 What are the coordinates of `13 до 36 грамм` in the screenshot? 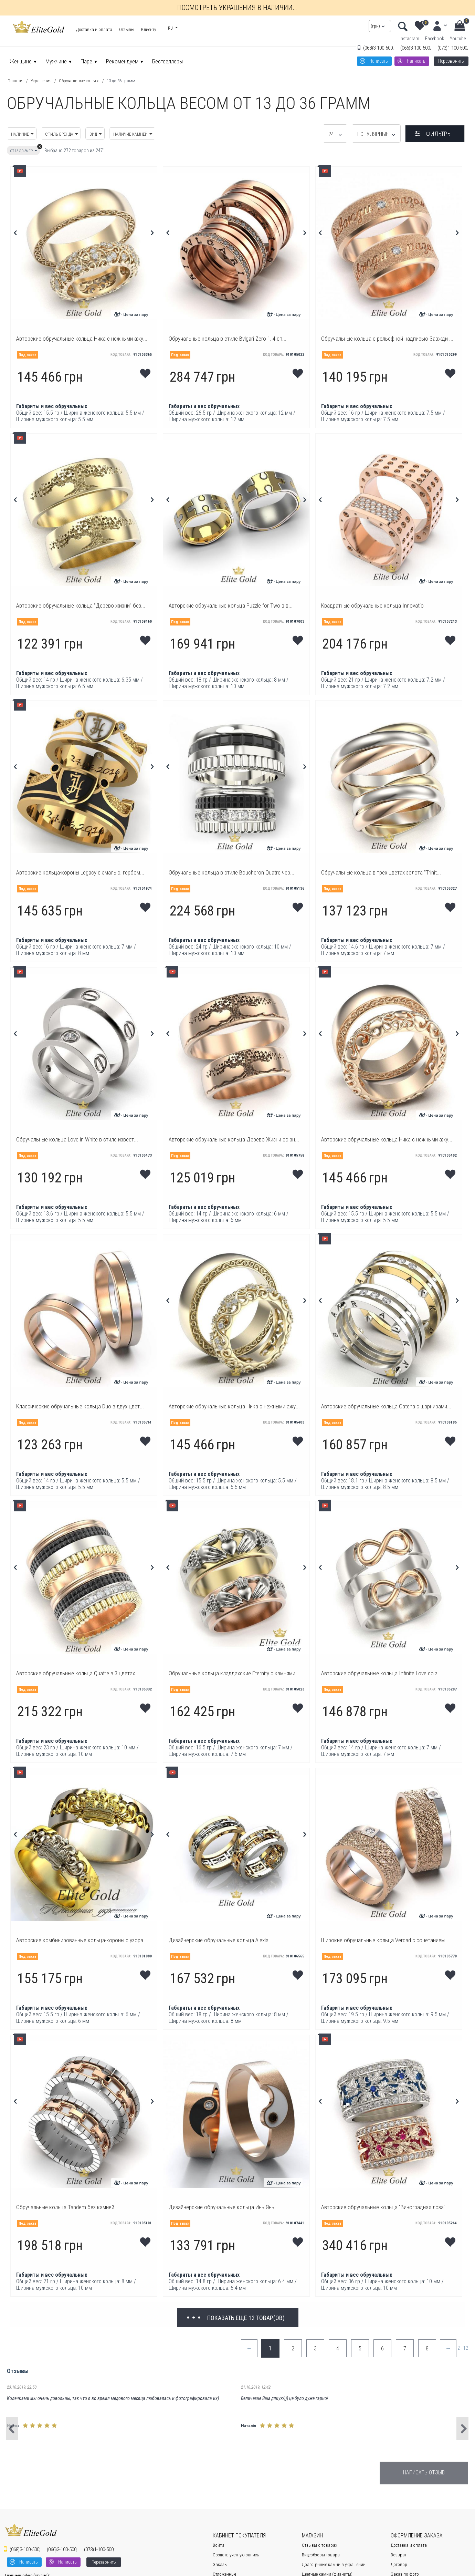 It's located at (121, 80).